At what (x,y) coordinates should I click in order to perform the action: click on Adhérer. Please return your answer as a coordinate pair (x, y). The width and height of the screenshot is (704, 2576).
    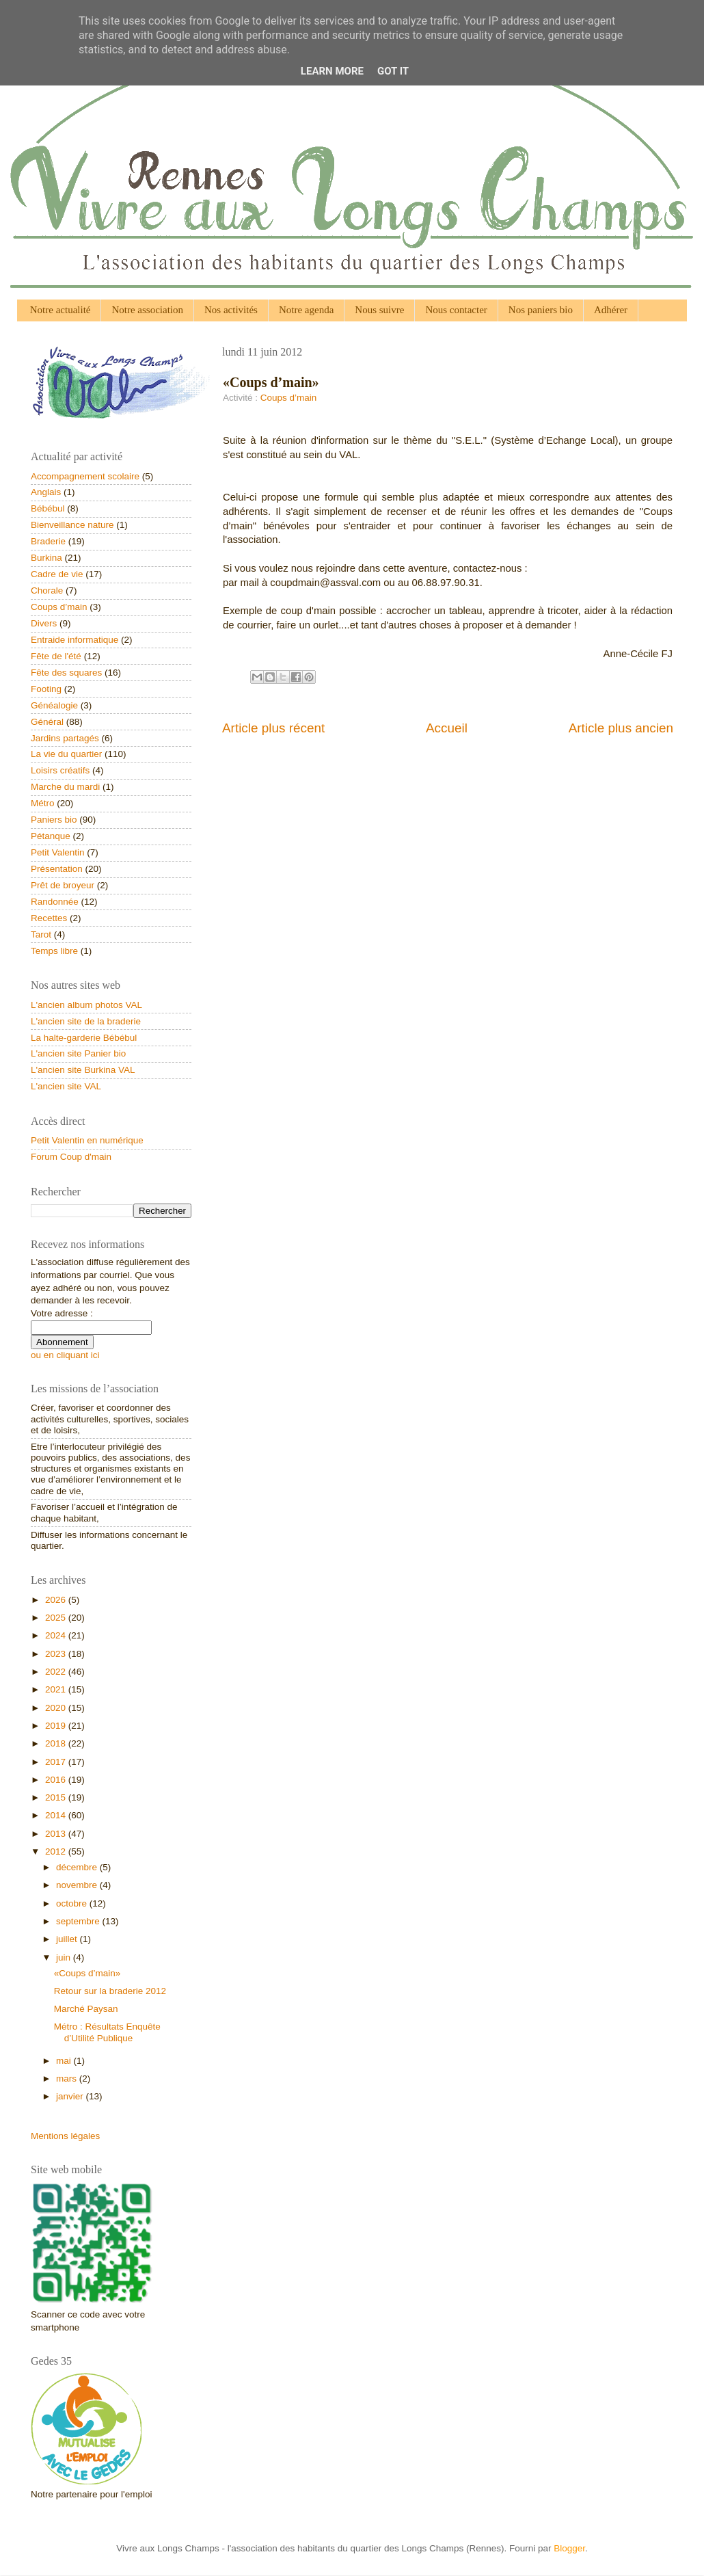
    Looking at the image, I should click on (610, 309).